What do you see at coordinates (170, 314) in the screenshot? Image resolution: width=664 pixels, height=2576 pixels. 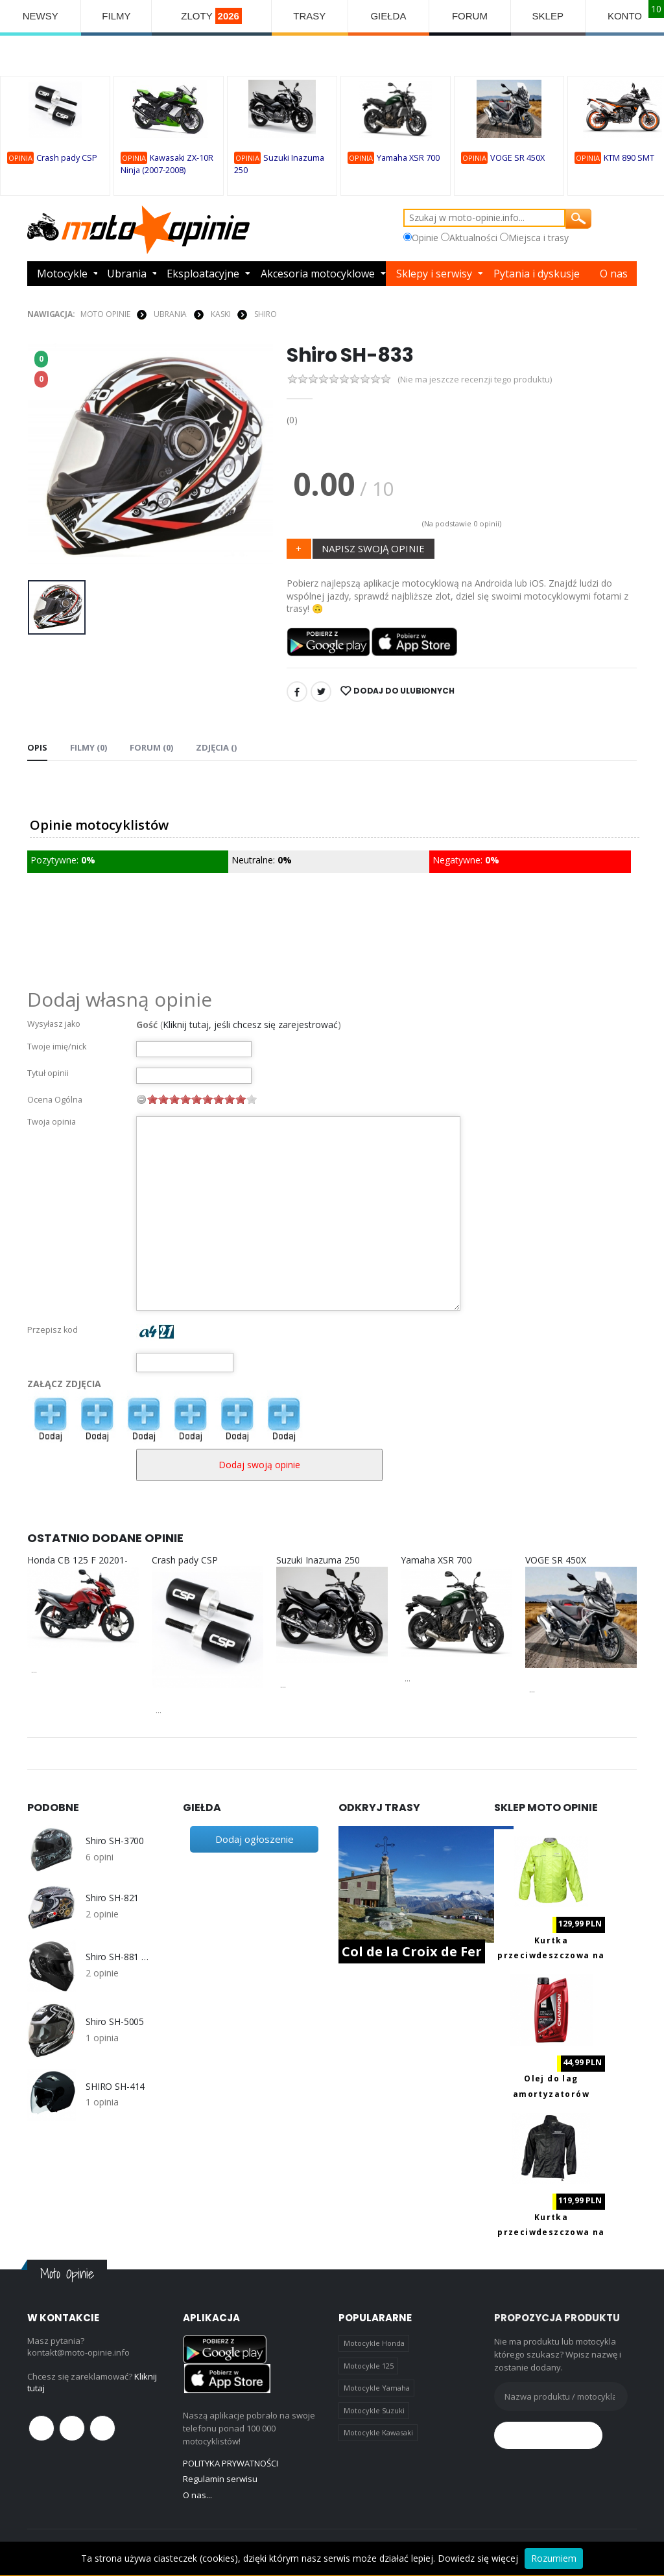 I see `UBRANIA` at bounding box center [170, 314].